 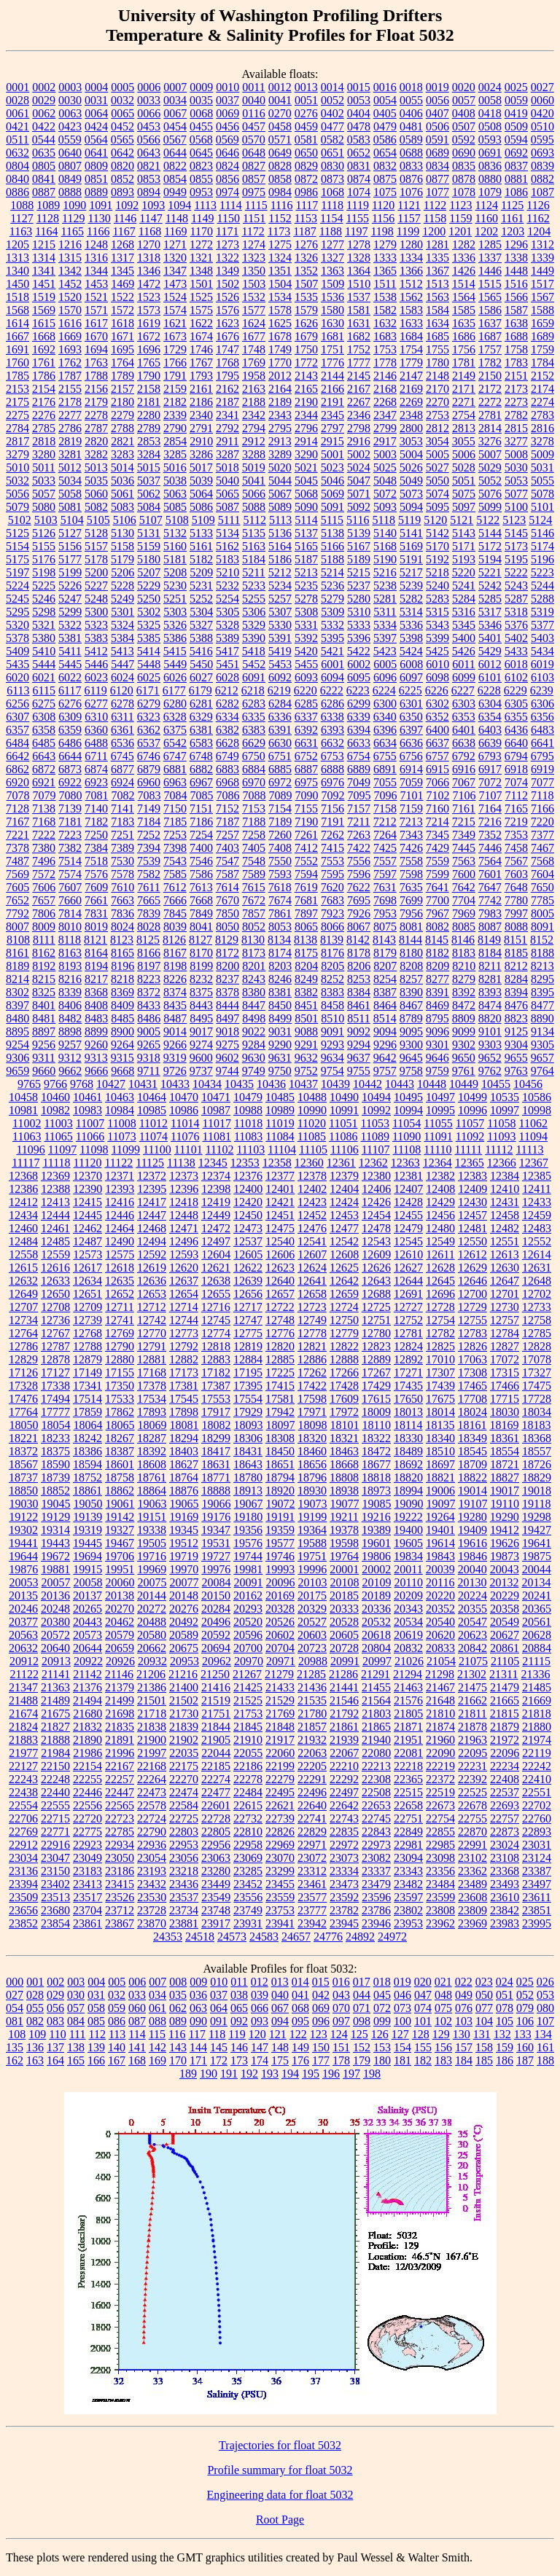 I want to click on 2175, so click(x=17, y=402).